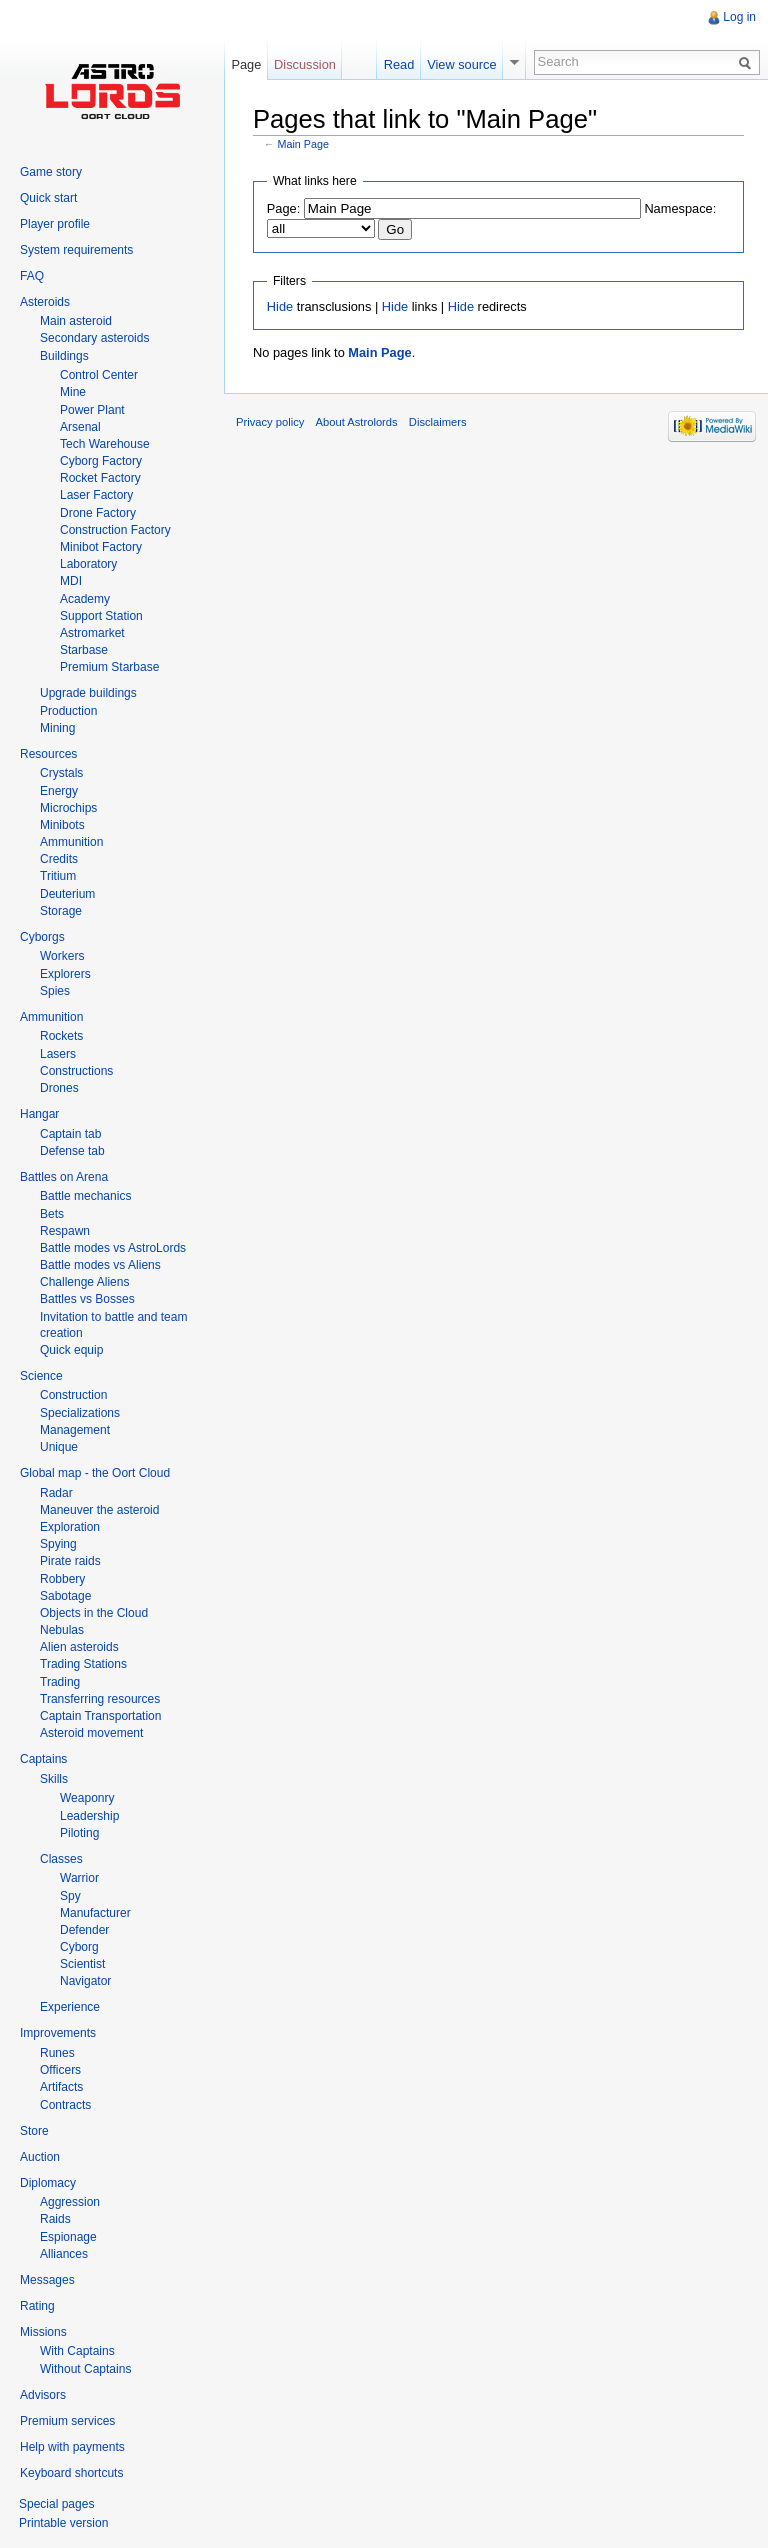 The image size is (768, 2548). Describe the element at coordinates (45, 302) in the screenshot. I see `Asteroids` at that location.